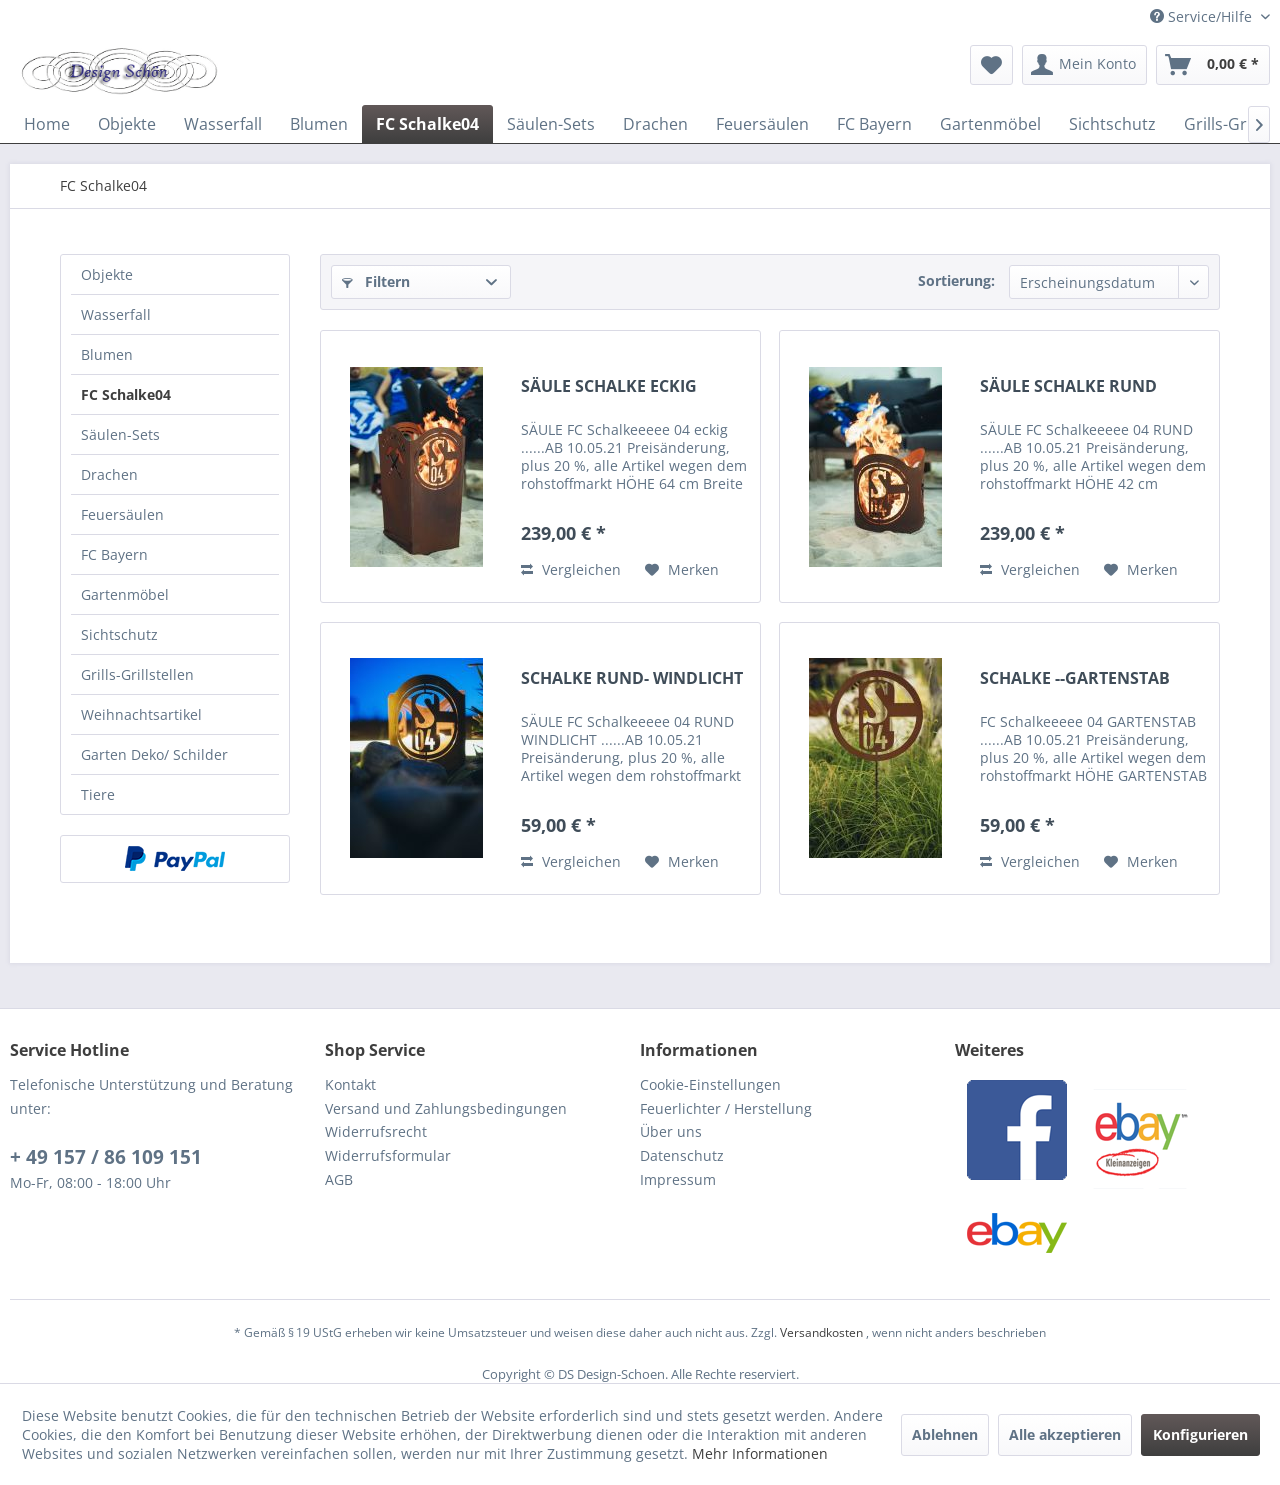 The image size is (1280, 1485). What do you see at coordinates (376, 281) in the screenshot?
I see `Filtern` at bounding box center [376, 281].